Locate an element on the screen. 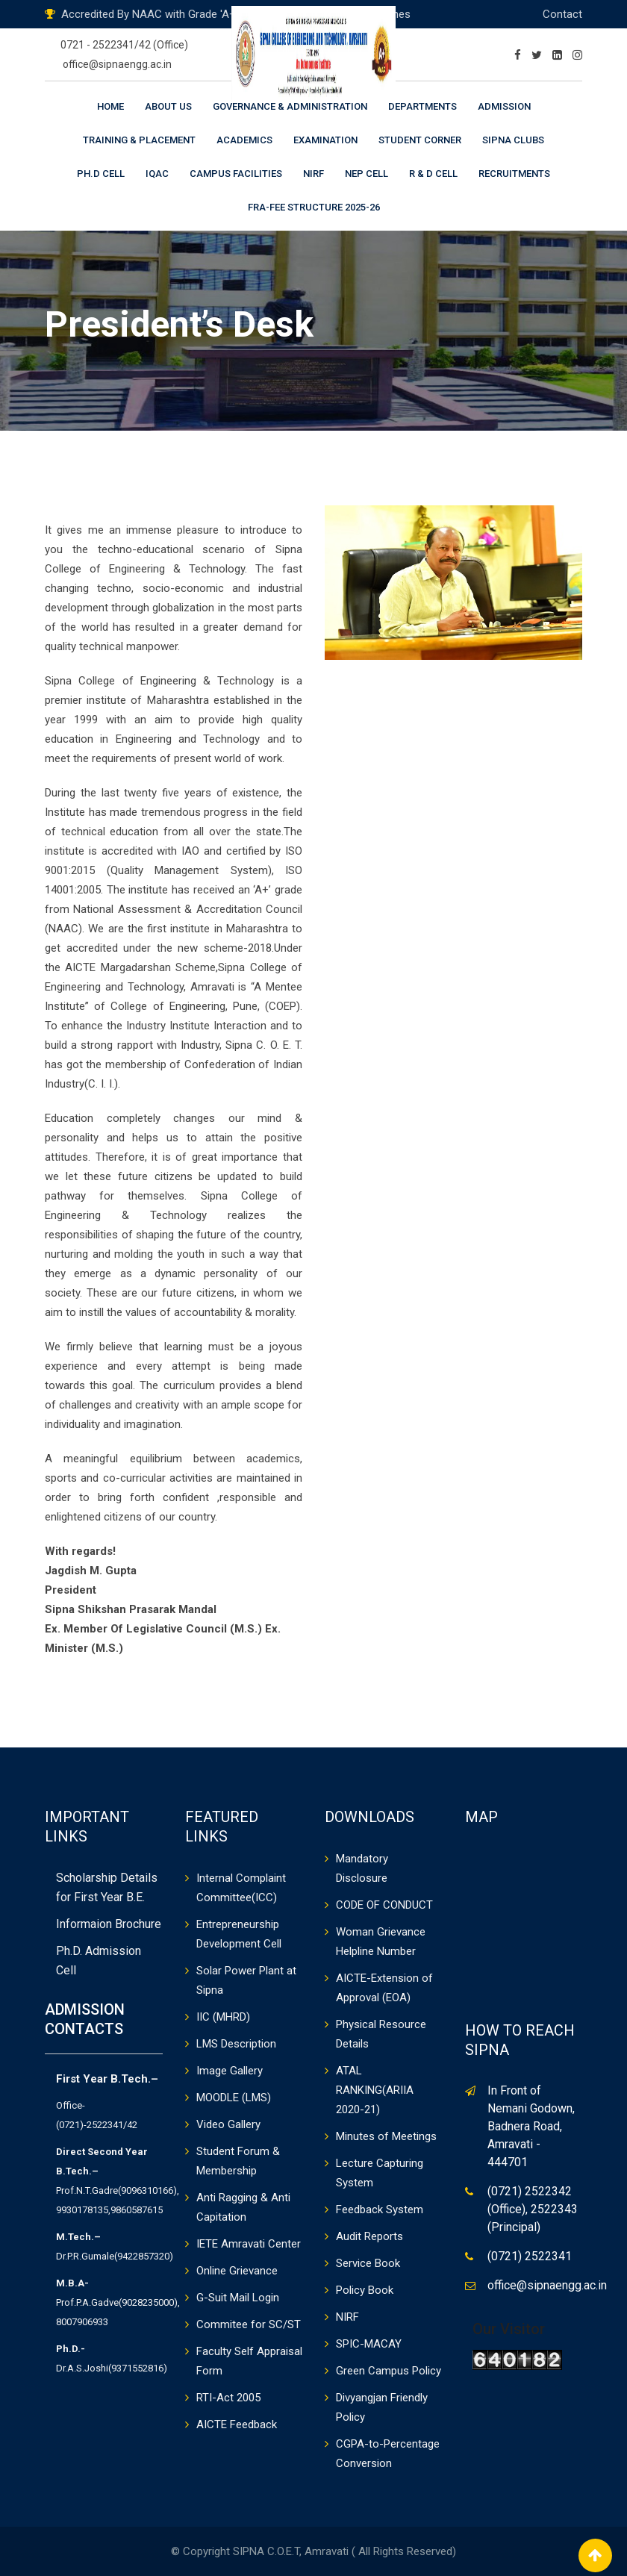  (0721) 2522341 is located at coordinates (529, 2256).